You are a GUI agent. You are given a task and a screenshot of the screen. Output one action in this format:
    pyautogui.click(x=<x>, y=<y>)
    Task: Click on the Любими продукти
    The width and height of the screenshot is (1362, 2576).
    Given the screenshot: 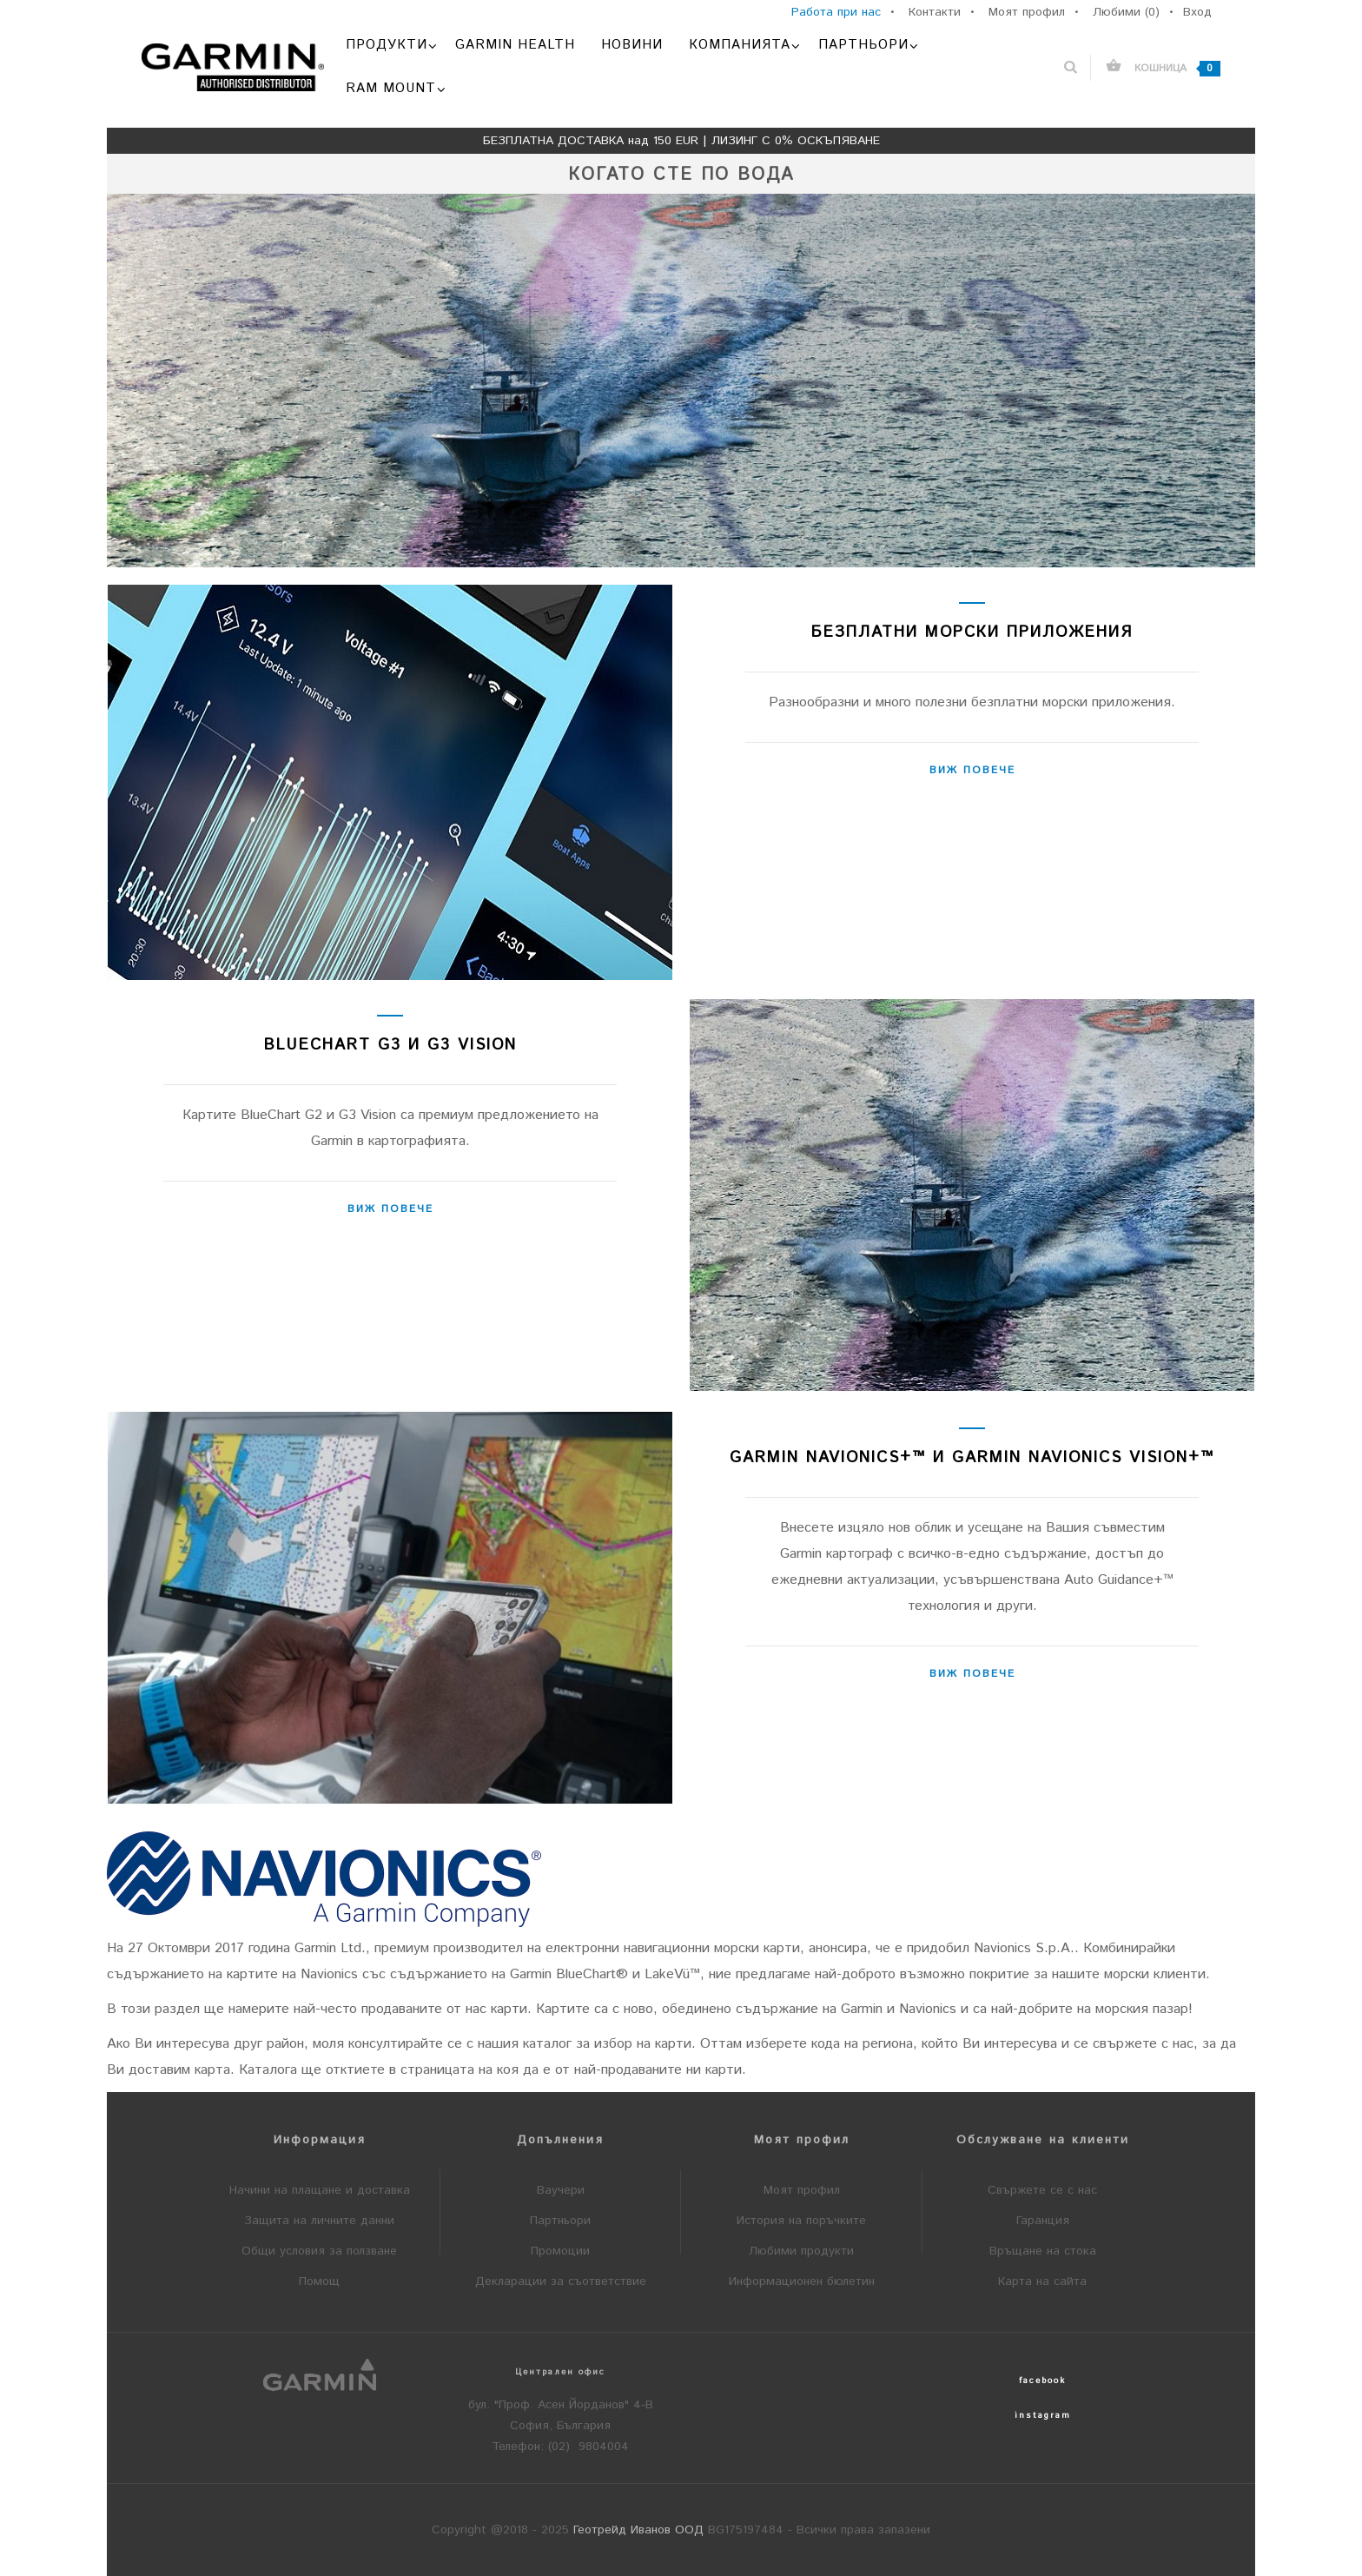 What is the action you would take?
    pyautogui.click(x=801, y=2251)
    